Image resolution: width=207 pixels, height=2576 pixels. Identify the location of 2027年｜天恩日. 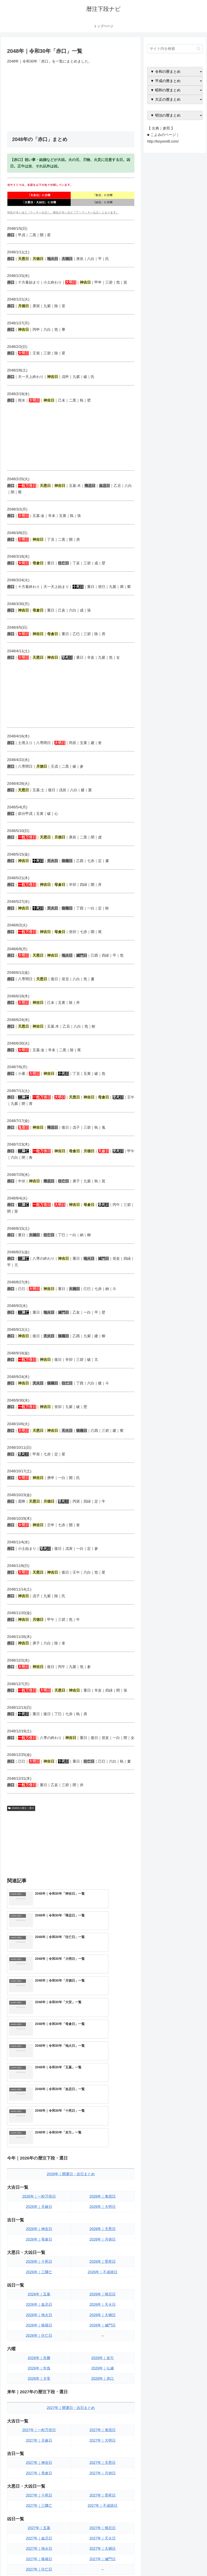
(102, 2335).